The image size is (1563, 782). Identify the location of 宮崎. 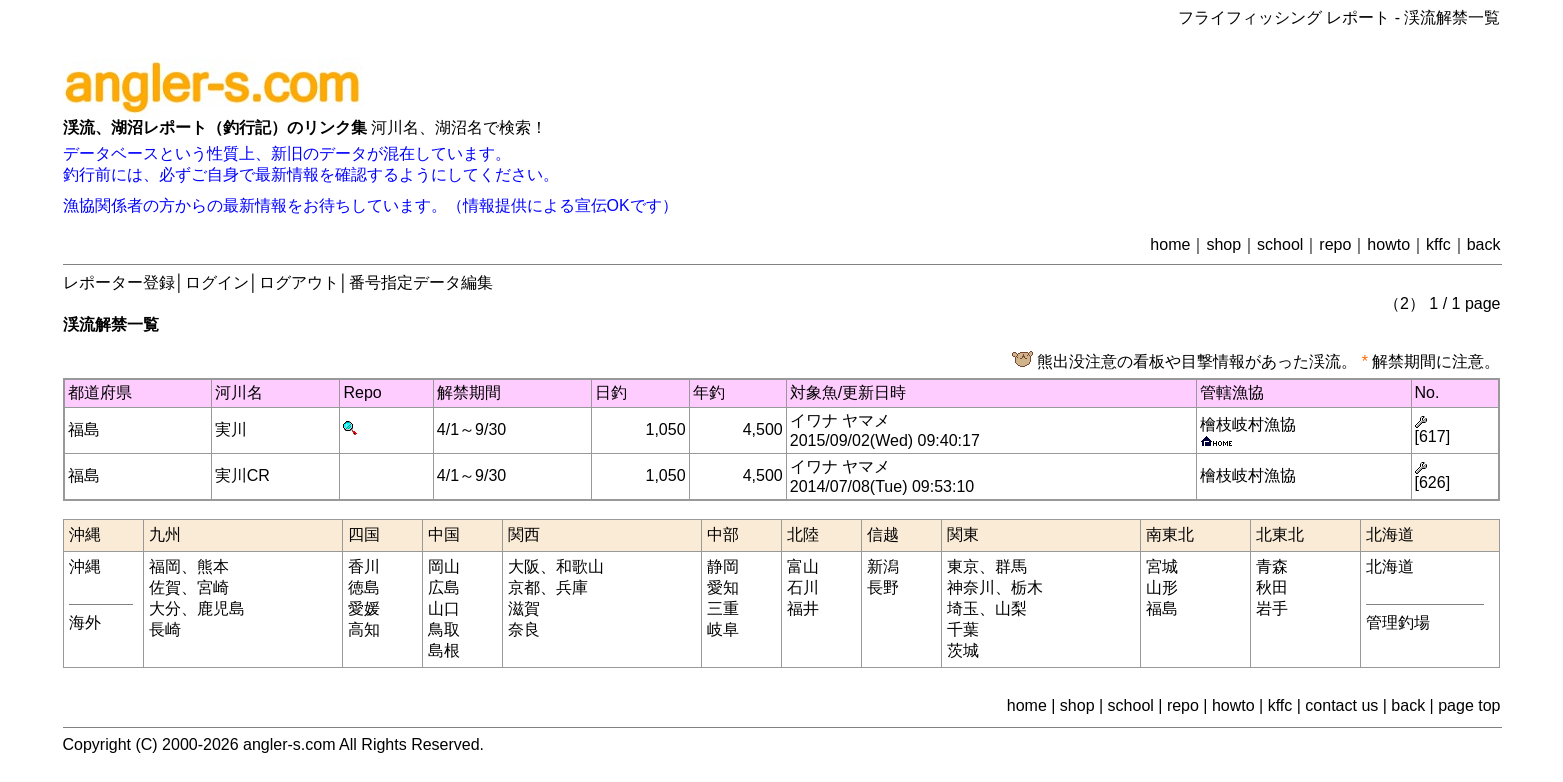
(213, 587).